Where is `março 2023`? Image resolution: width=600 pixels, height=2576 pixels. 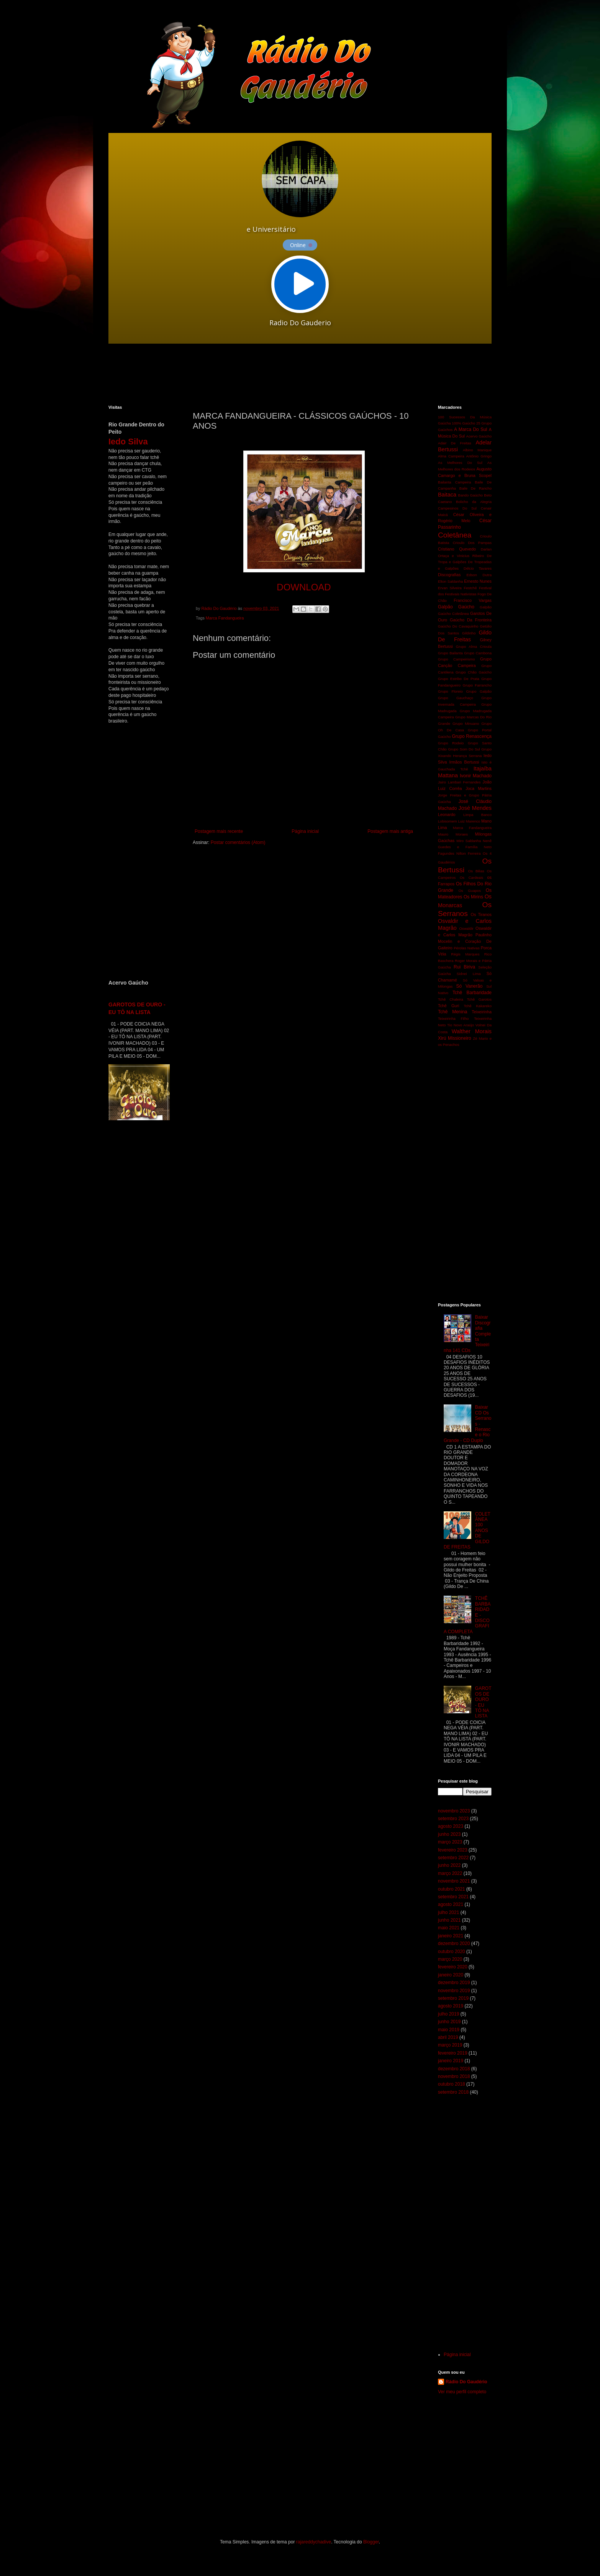
março 2023 is located at coordinates (450, 1842).